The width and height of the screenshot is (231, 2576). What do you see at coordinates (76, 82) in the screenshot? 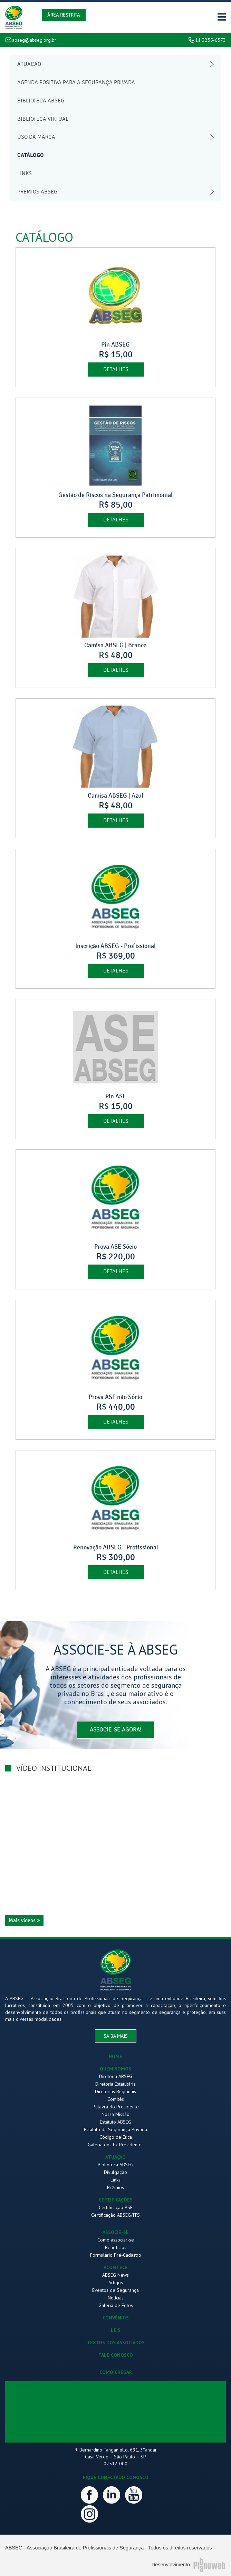
I see `Agenda Positiva para a Segurança Privada` at bounding box center [76, 82].